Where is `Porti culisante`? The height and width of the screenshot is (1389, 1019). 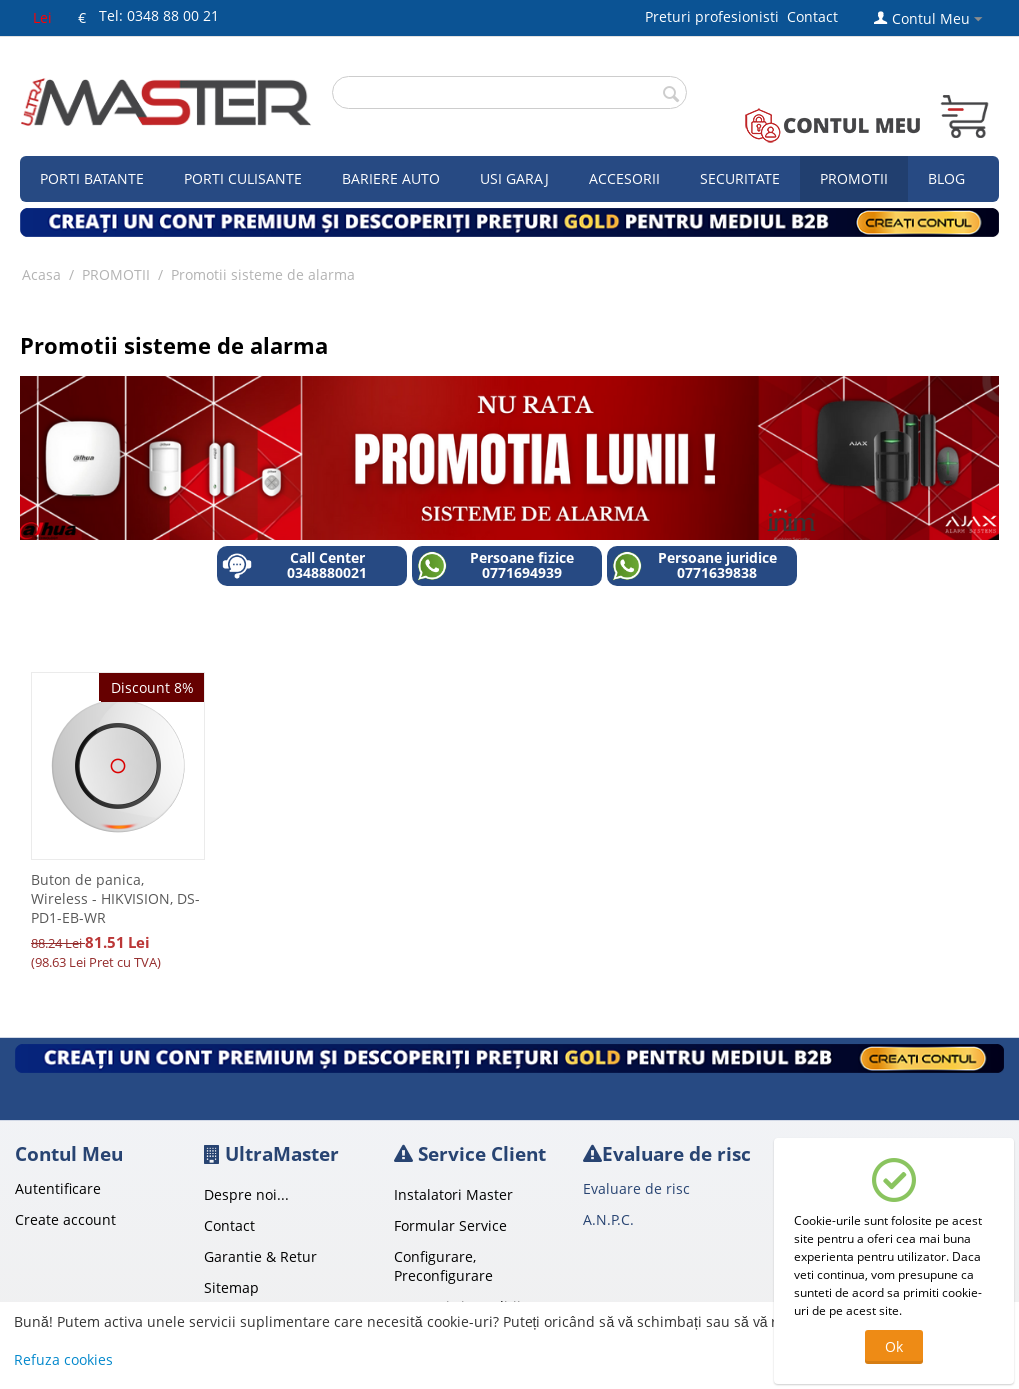 Porti culisante is located at coordinates (243, 178).